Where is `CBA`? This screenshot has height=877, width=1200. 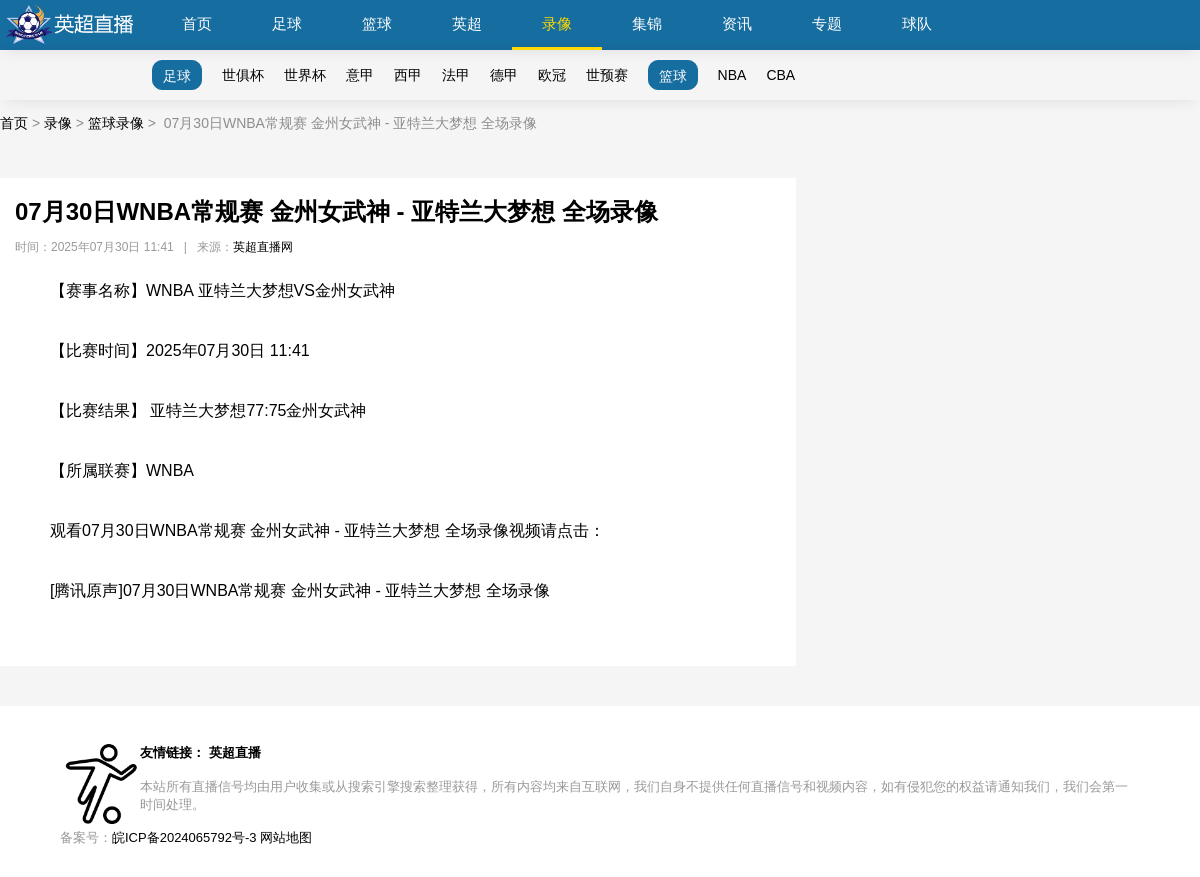
CBA is located at coordinates (780, 75).